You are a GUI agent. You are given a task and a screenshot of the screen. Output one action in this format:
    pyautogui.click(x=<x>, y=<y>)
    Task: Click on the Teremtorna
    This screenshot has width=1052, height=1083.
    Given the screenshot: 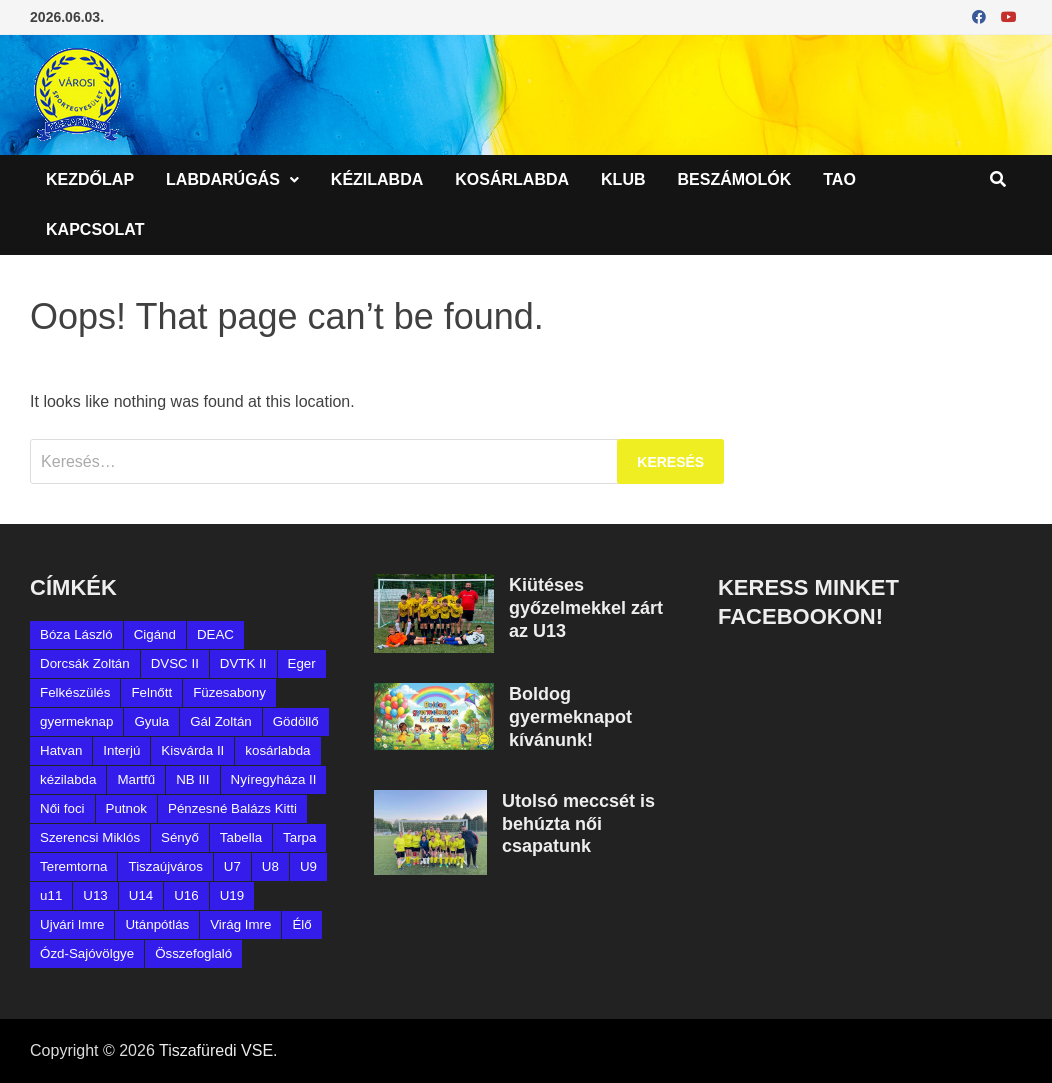 What is the action you would take?
    pyautogui.click(x=73, y=866)
    